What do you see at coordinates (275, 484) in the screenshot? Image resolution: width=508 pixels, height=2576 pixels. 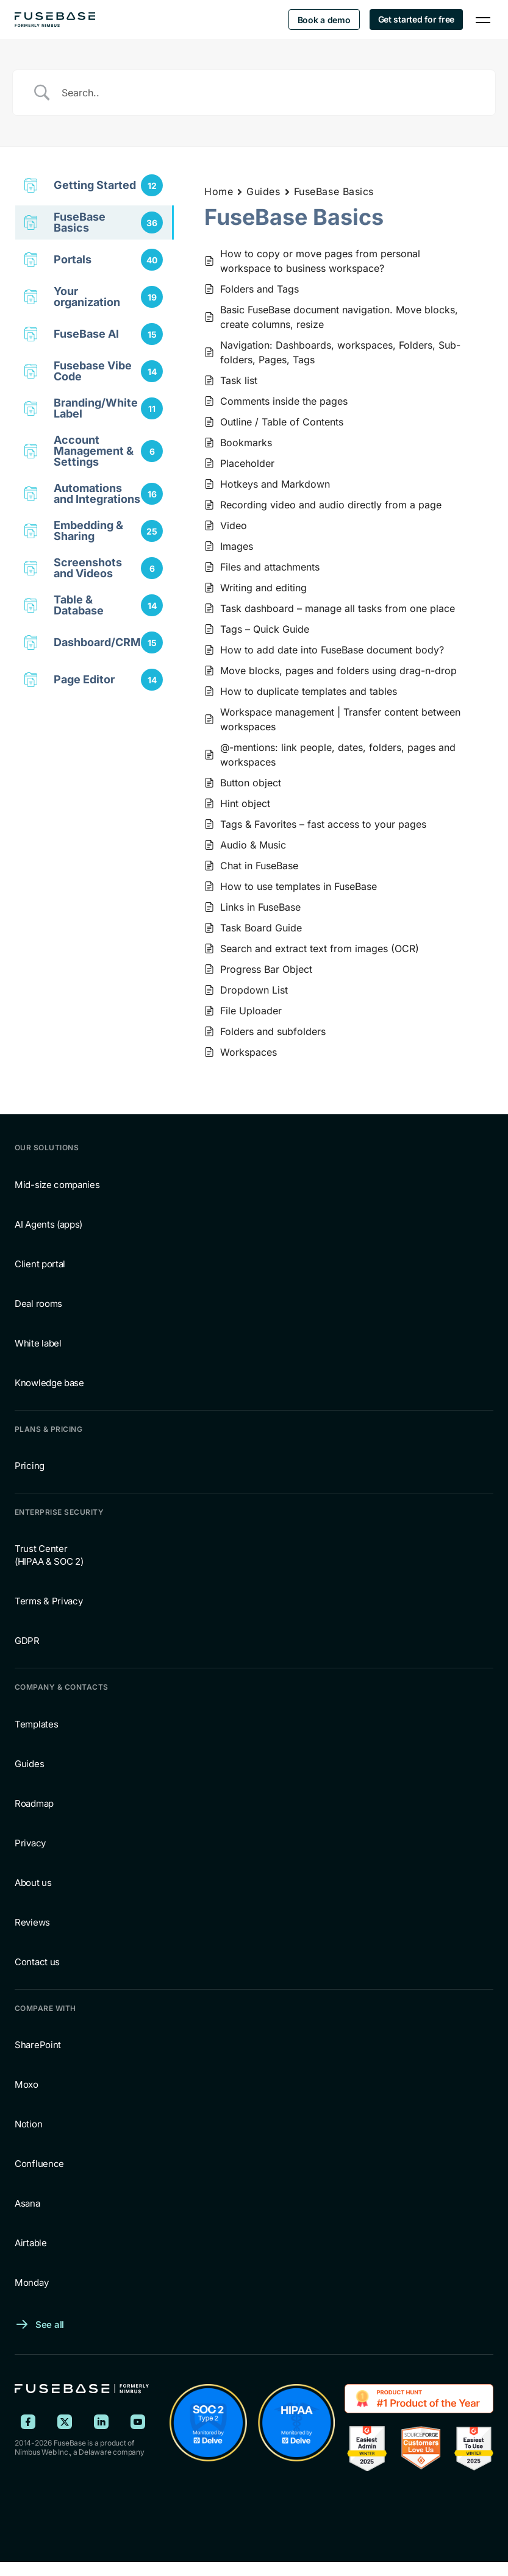 I see `Hotkeys and Markdown` at bounding box center [275, 484].